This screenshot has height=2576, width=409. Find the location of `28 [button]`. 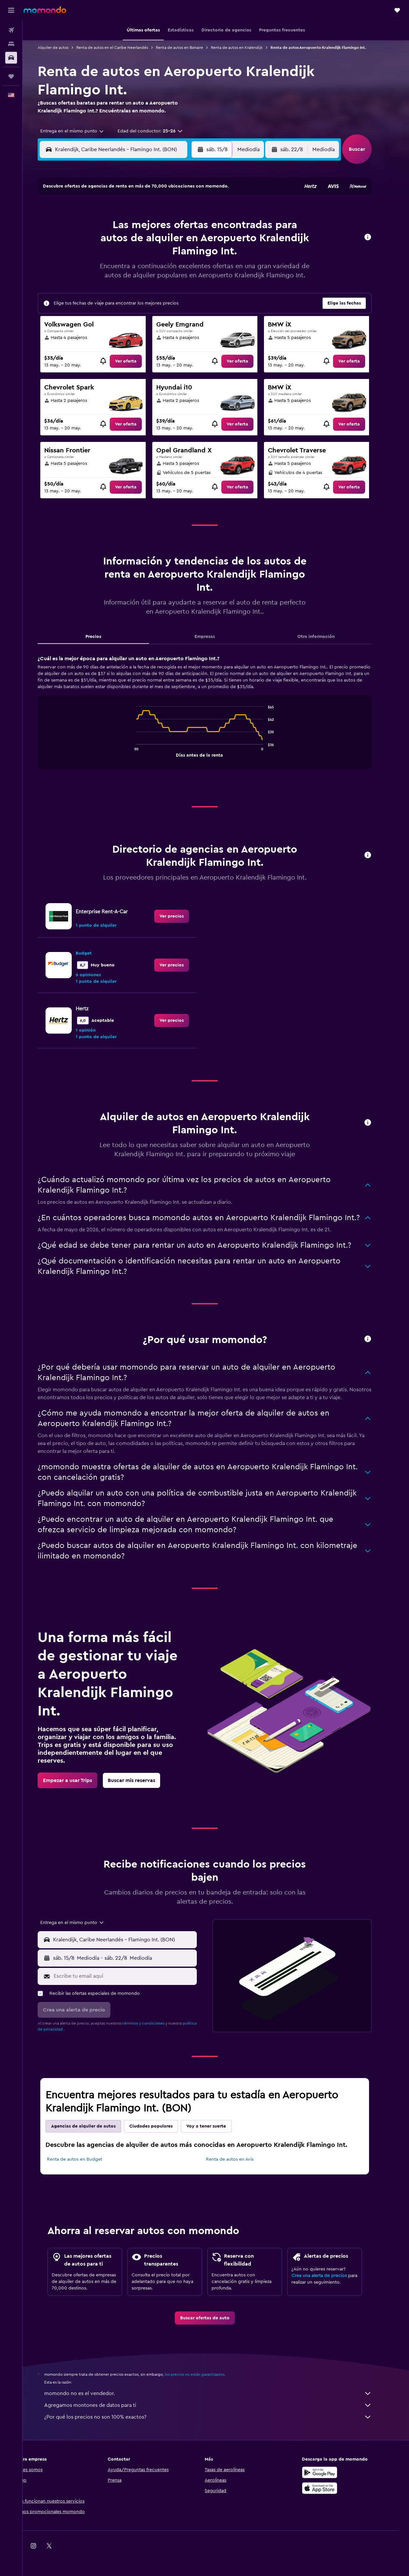

28 [button] is located at coordinates (162, 273).